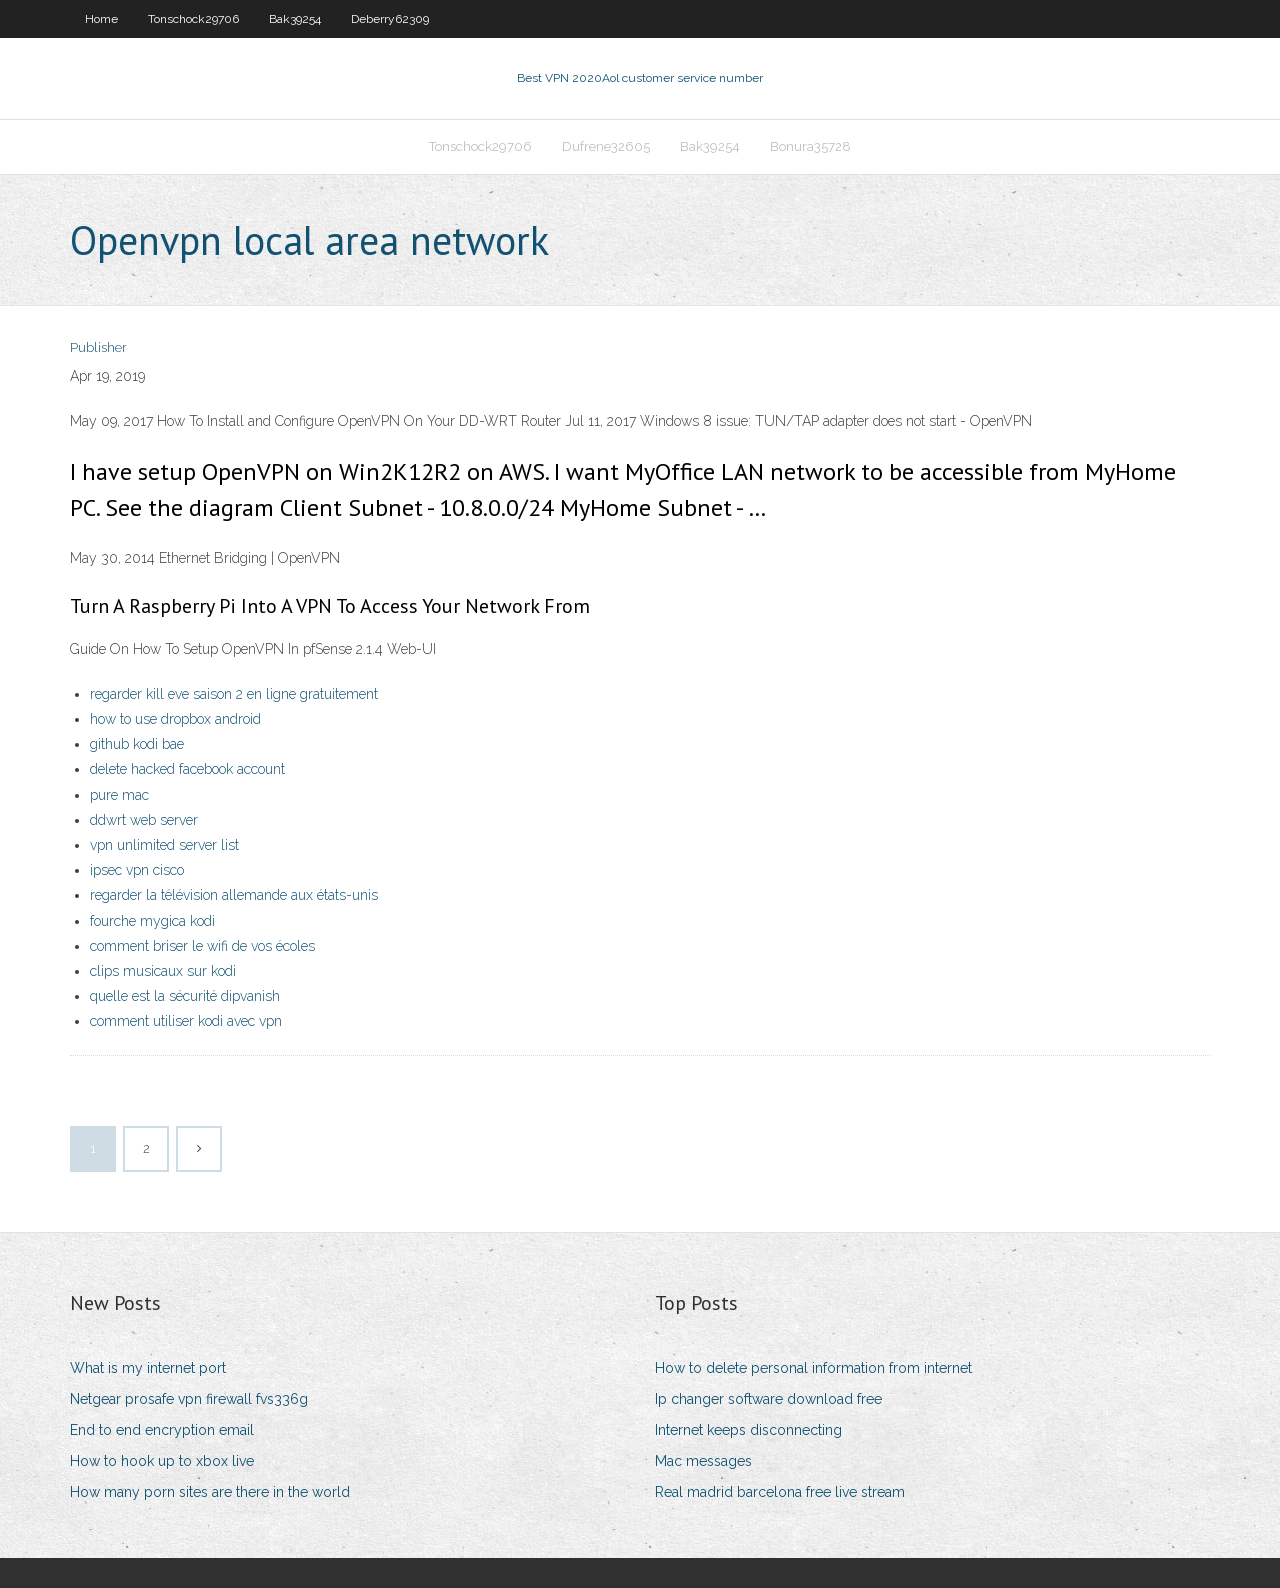 This screenshot has height=1588, width=1280. I want to click on Dufrene32605, so click(606, 146).